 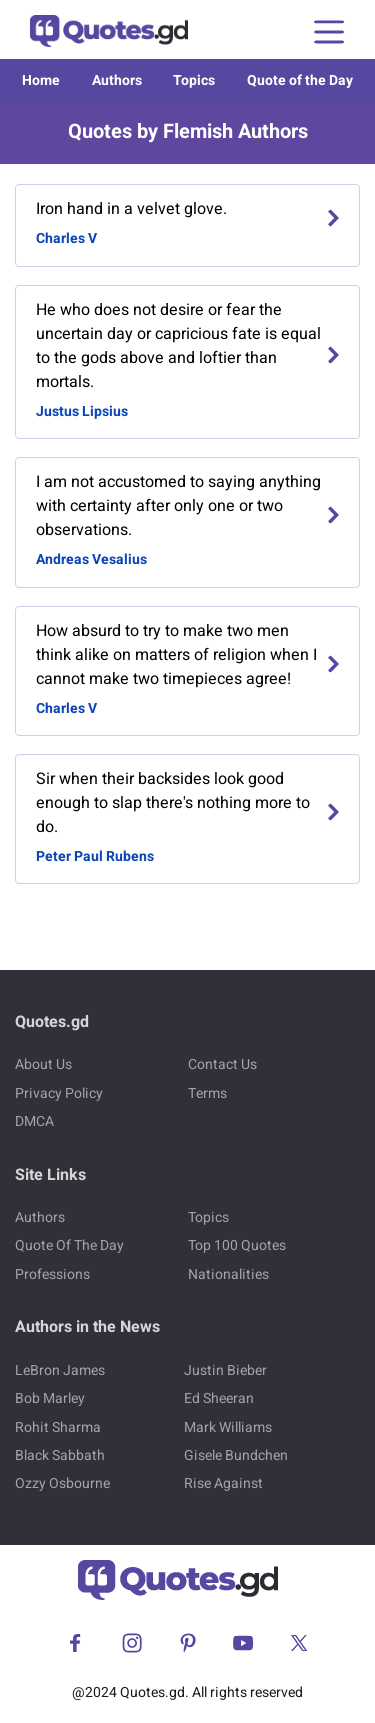 What do you see at coordinates (223, 1483) in the screenshot?
I see `Rise Against` at bounding box center [223, 1483].